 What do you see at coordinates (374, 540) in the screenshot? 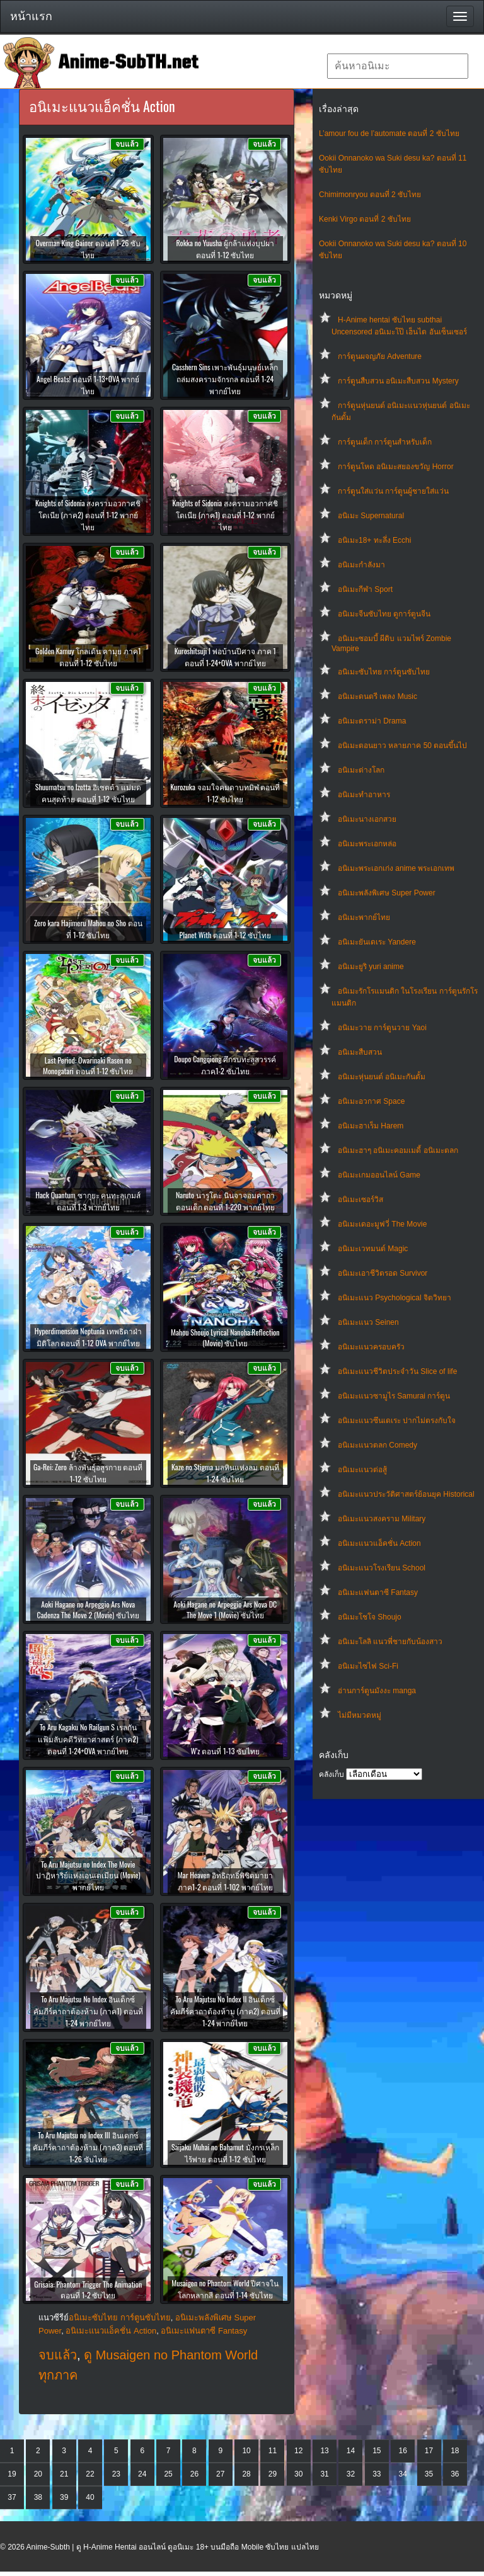
I see `อนิเมะ18+ ทะลึ่ง Ecchi` at bounding box center [374, 540].